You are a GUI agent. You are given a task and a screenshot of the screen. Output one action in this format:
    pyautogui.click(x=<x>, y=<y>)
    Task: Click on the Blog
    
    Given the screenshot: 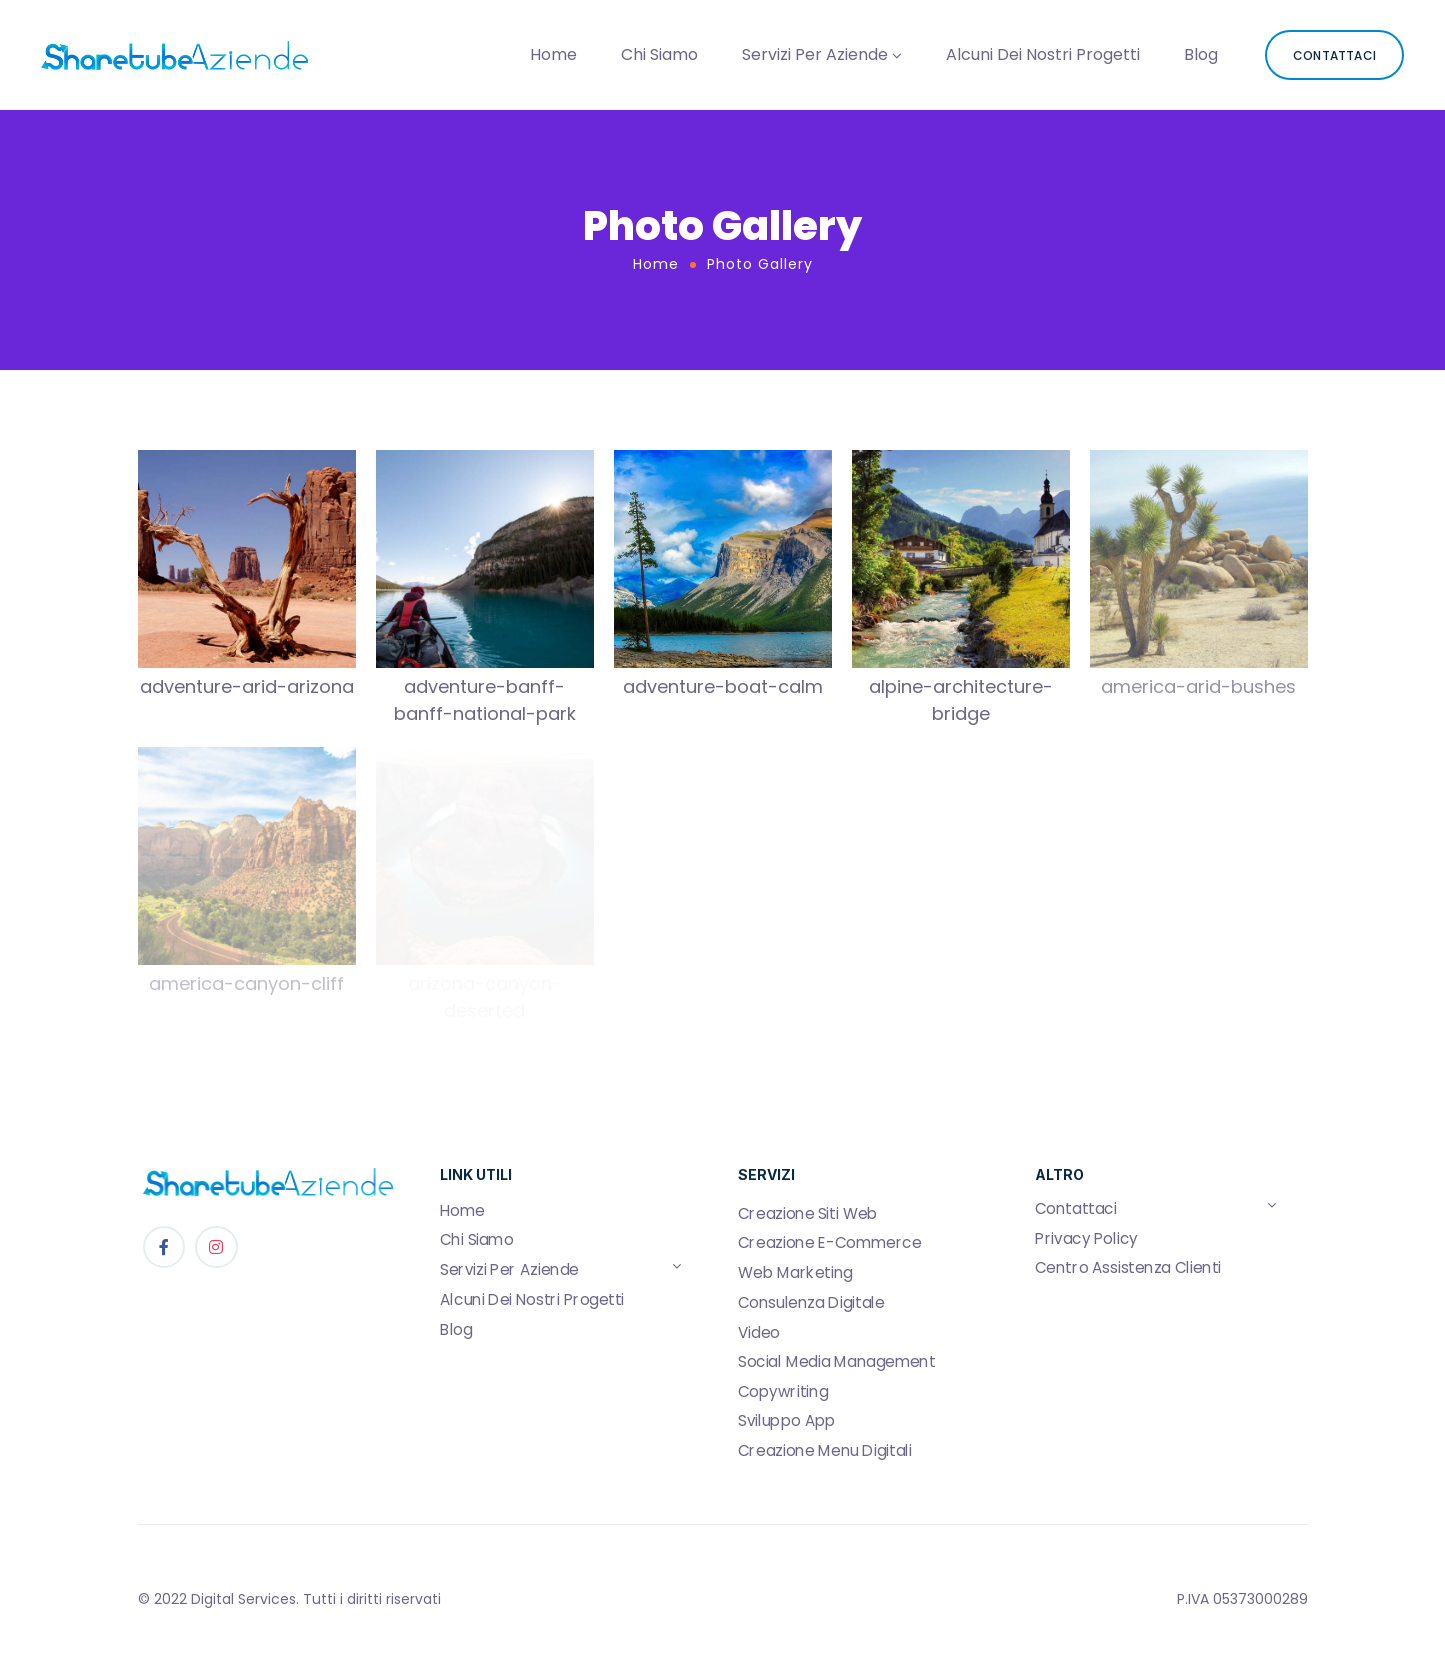 What is the action you would take?
    pyautogui.click(x=1201, y=54)
    